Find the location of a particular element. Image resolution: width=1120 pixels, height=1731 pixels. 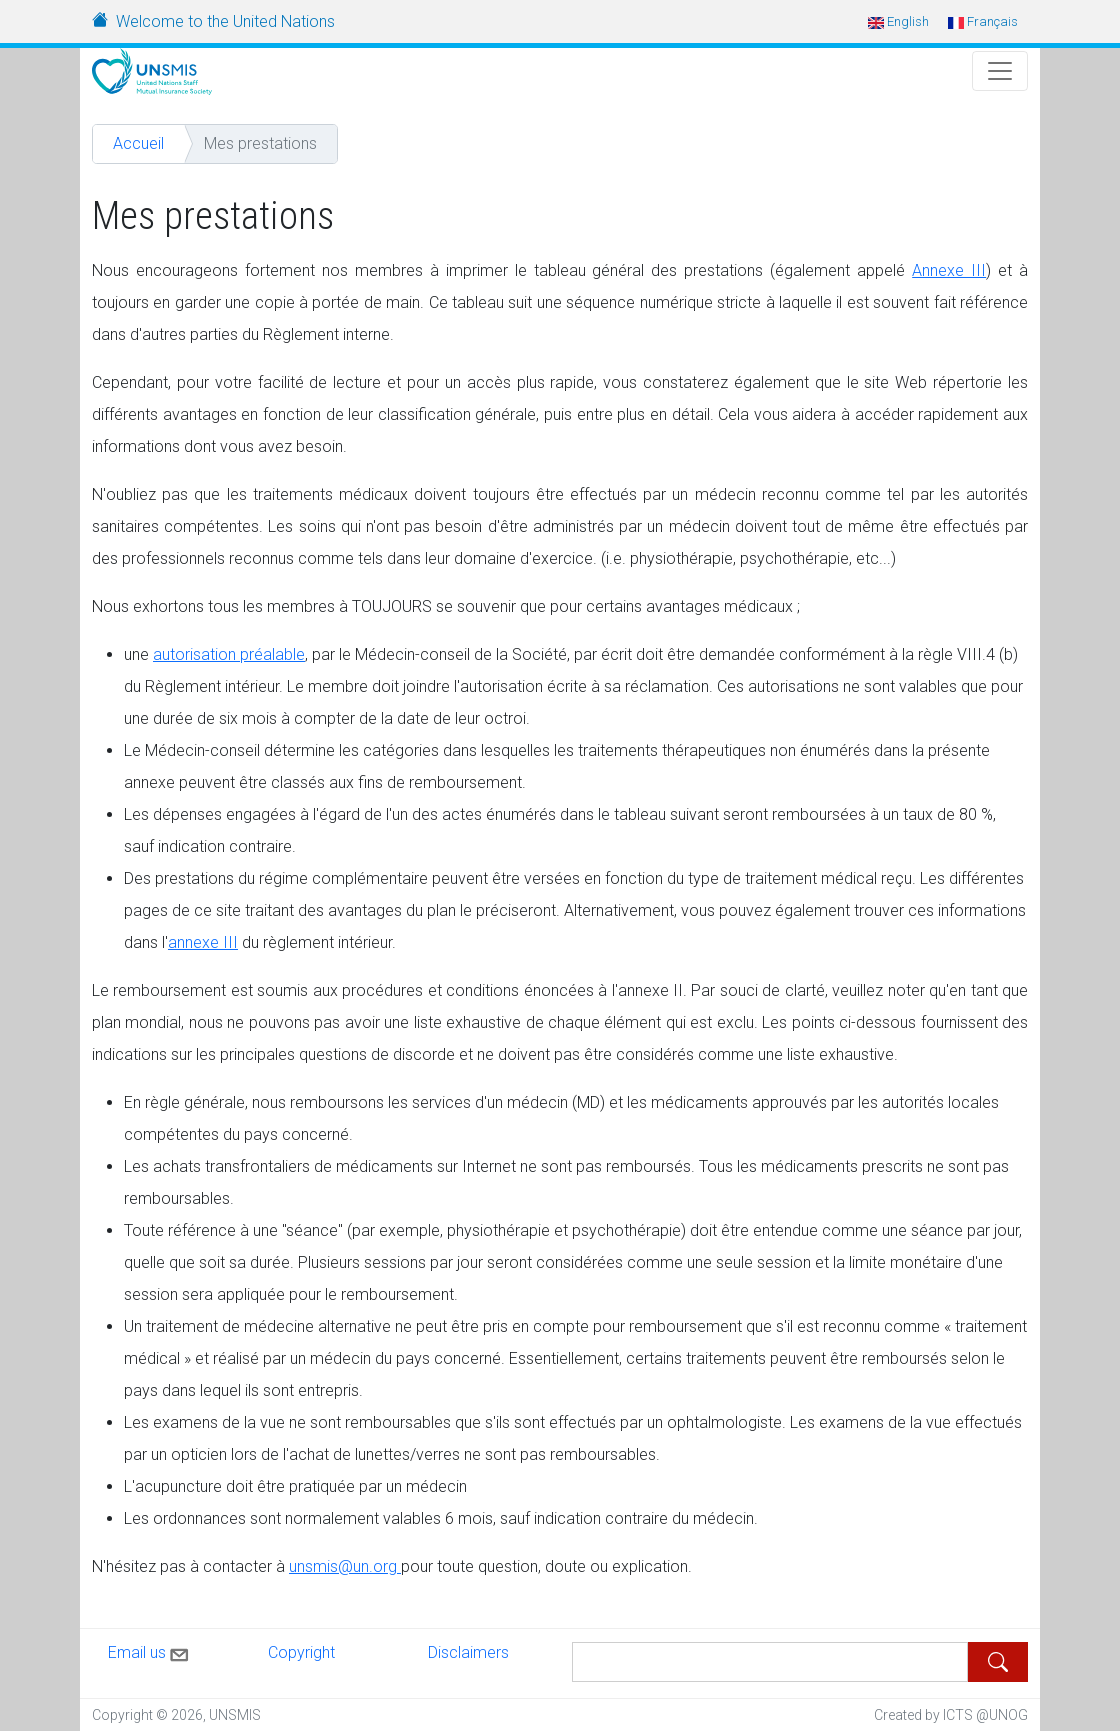

Welcome to the United Nations is located at coordinates (225, 21).